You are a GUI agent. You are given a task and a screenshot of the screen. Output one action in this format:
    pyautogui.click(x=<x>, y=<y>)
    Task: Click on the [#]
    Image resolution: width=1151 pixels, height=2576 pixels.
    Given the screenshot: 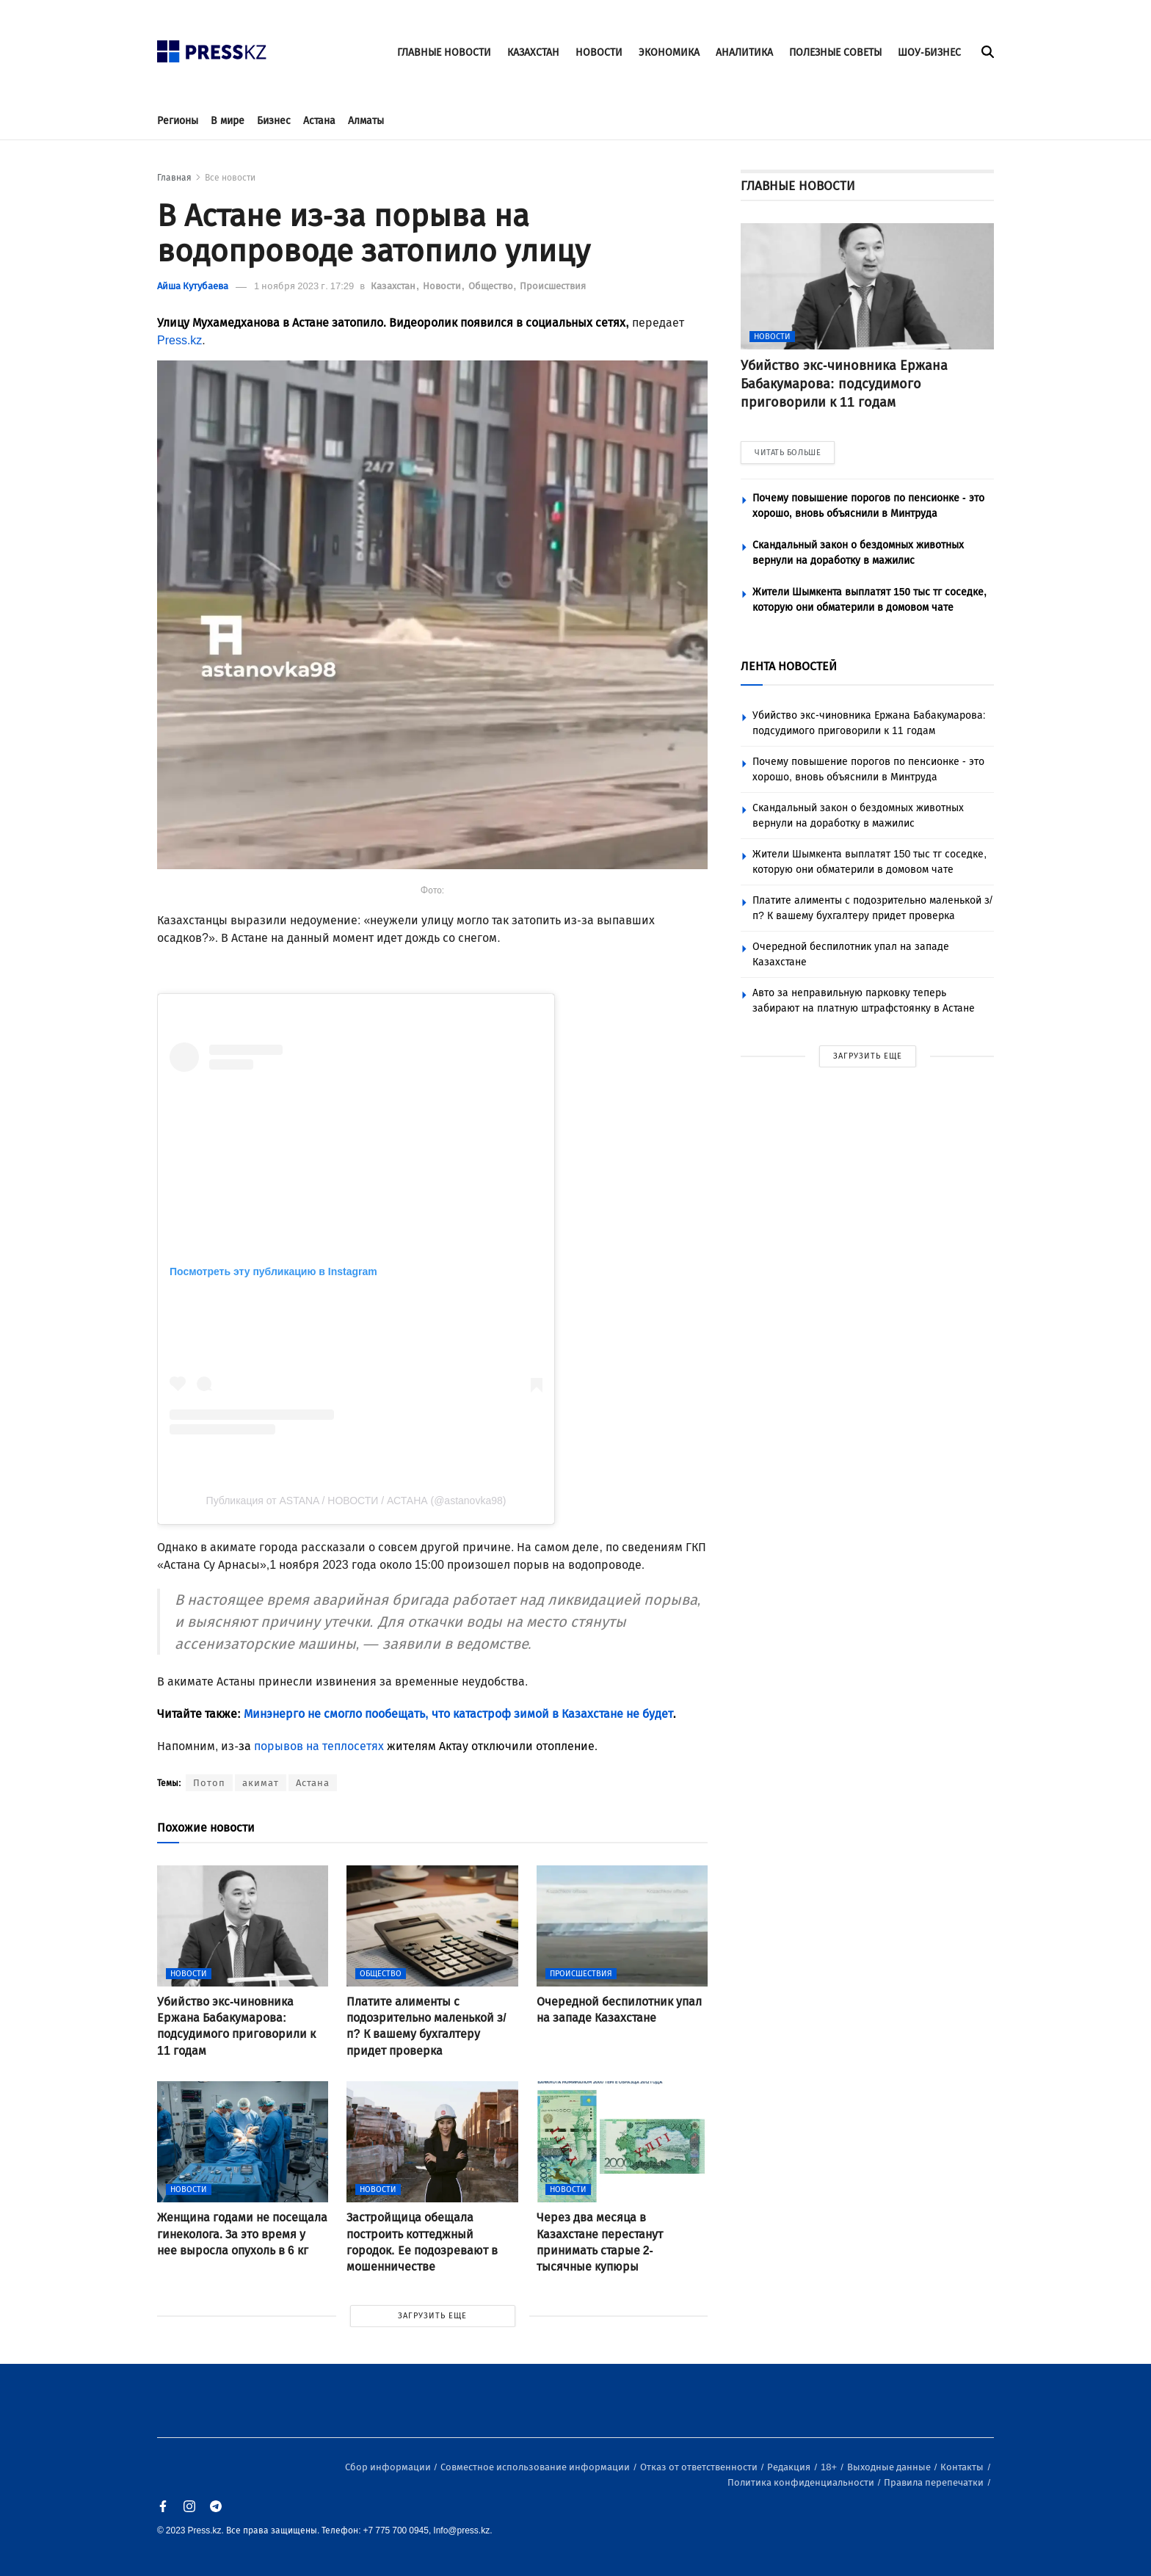 What is the action you would take?
    pyautogui.click(x=212, y=47)
    